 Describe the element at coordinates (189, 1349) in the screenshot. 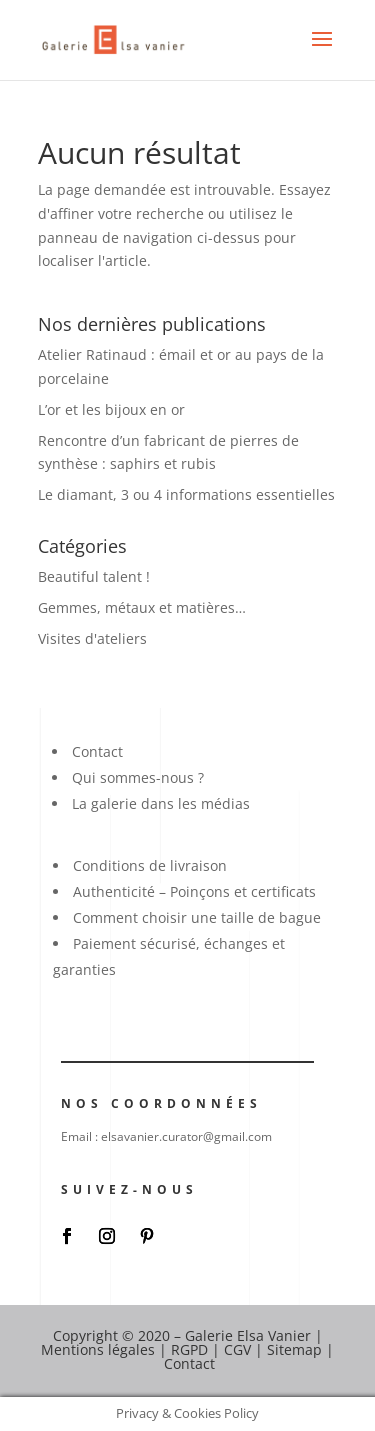

I see `RGPD` at that location.